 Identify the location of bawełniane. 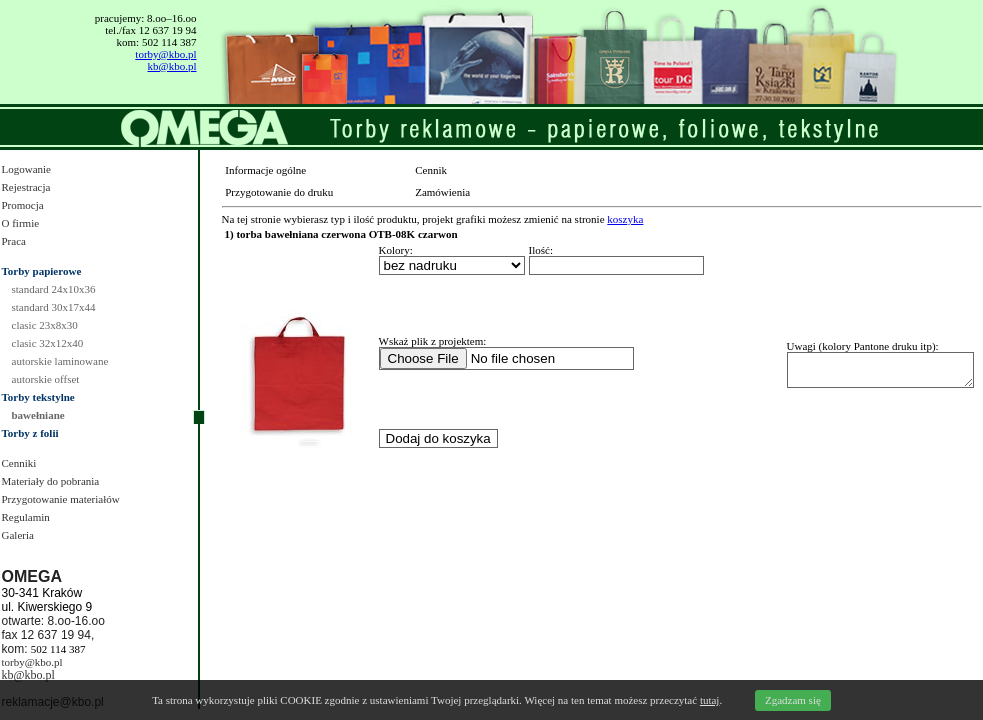
(38, 415).